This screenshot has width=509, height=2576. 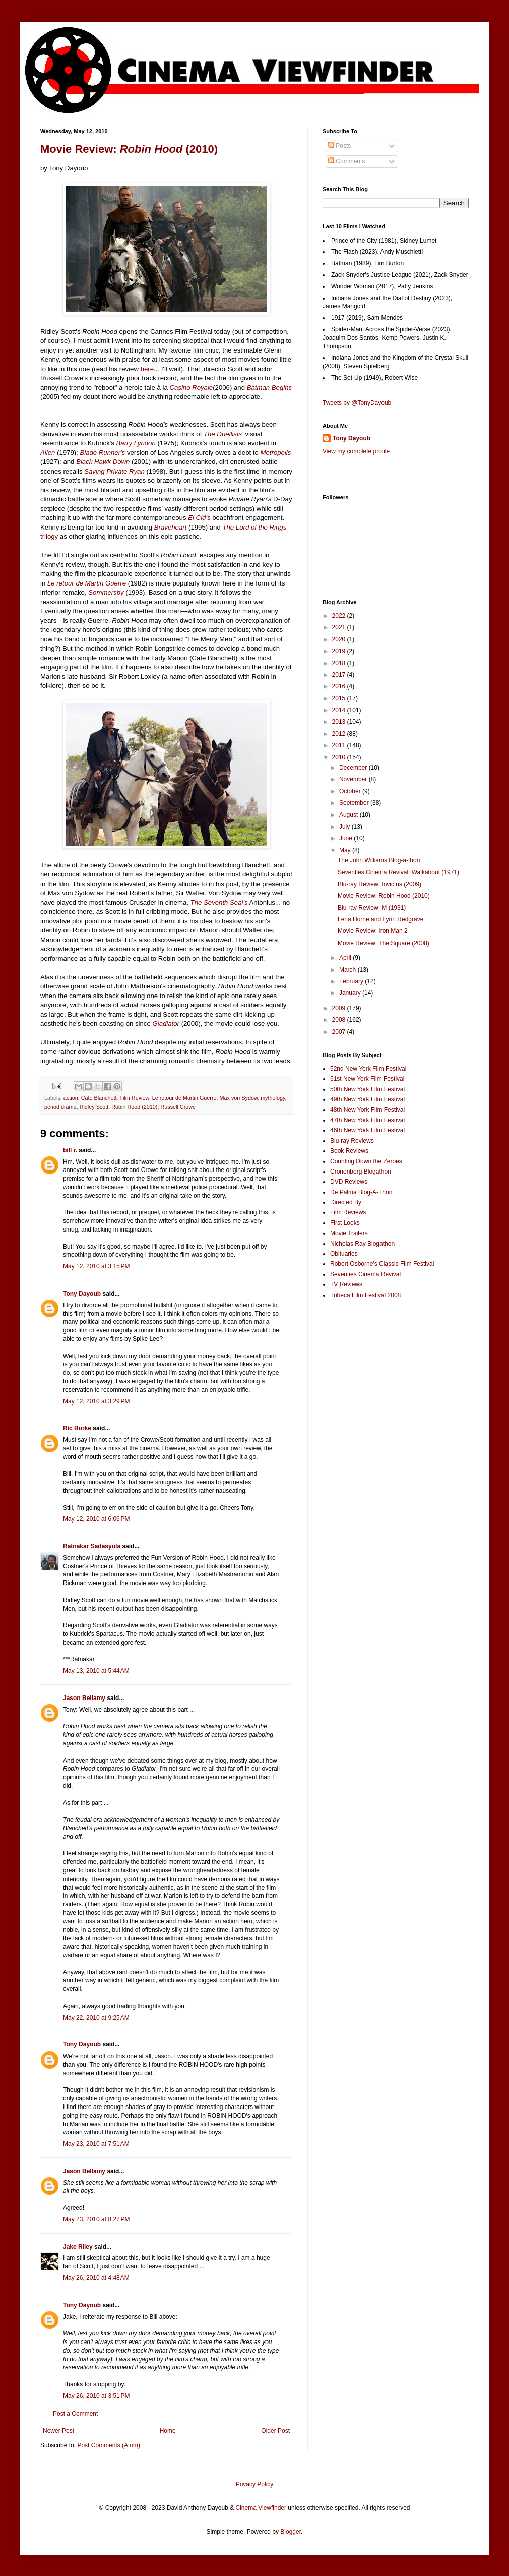 What do you see at coordinates (84, 1698) in the screenshot?
I see `Jason Bellamy` at bounding box center [84, 1698].